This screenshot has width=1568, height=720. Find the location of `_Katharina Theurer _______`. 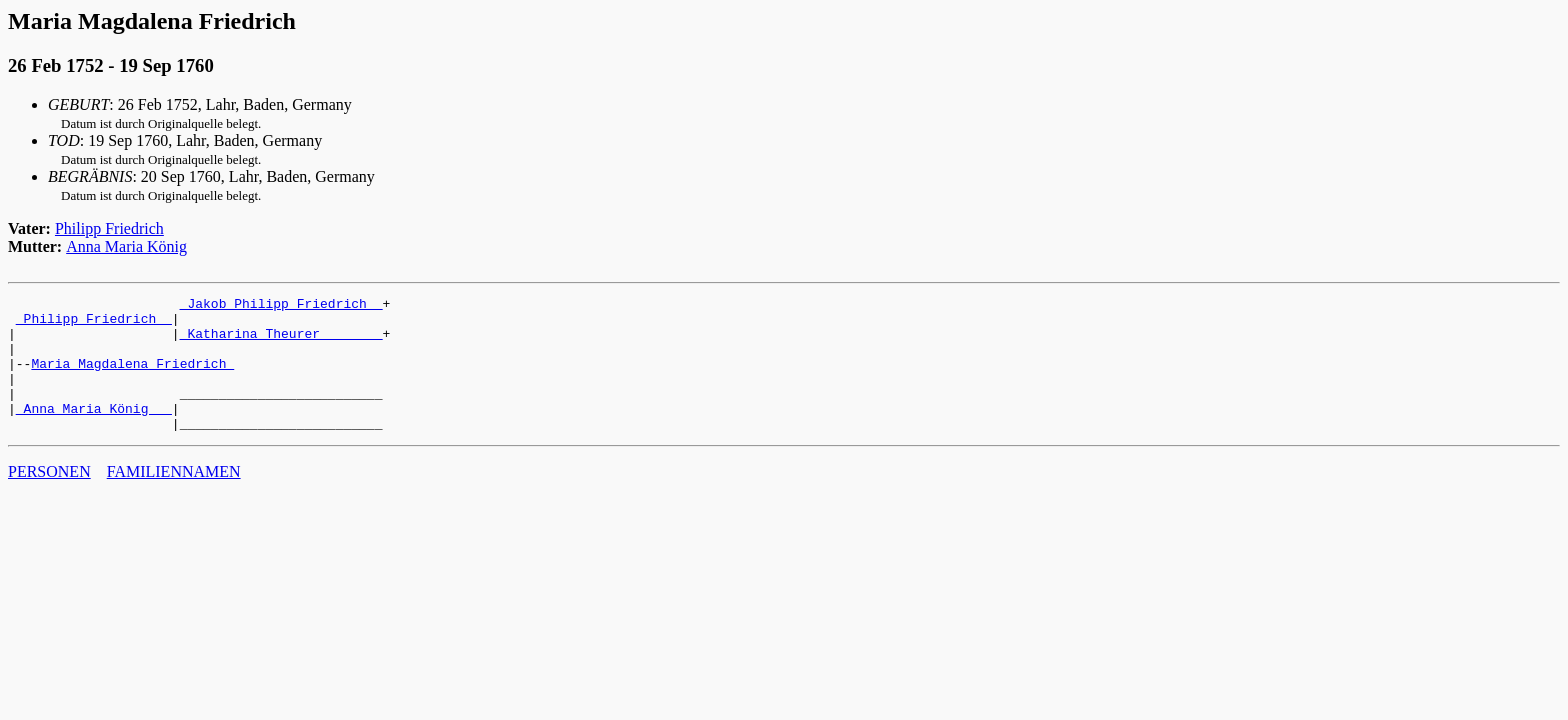

_Katharina Theurer _______ is located at coordinates (281, 342).